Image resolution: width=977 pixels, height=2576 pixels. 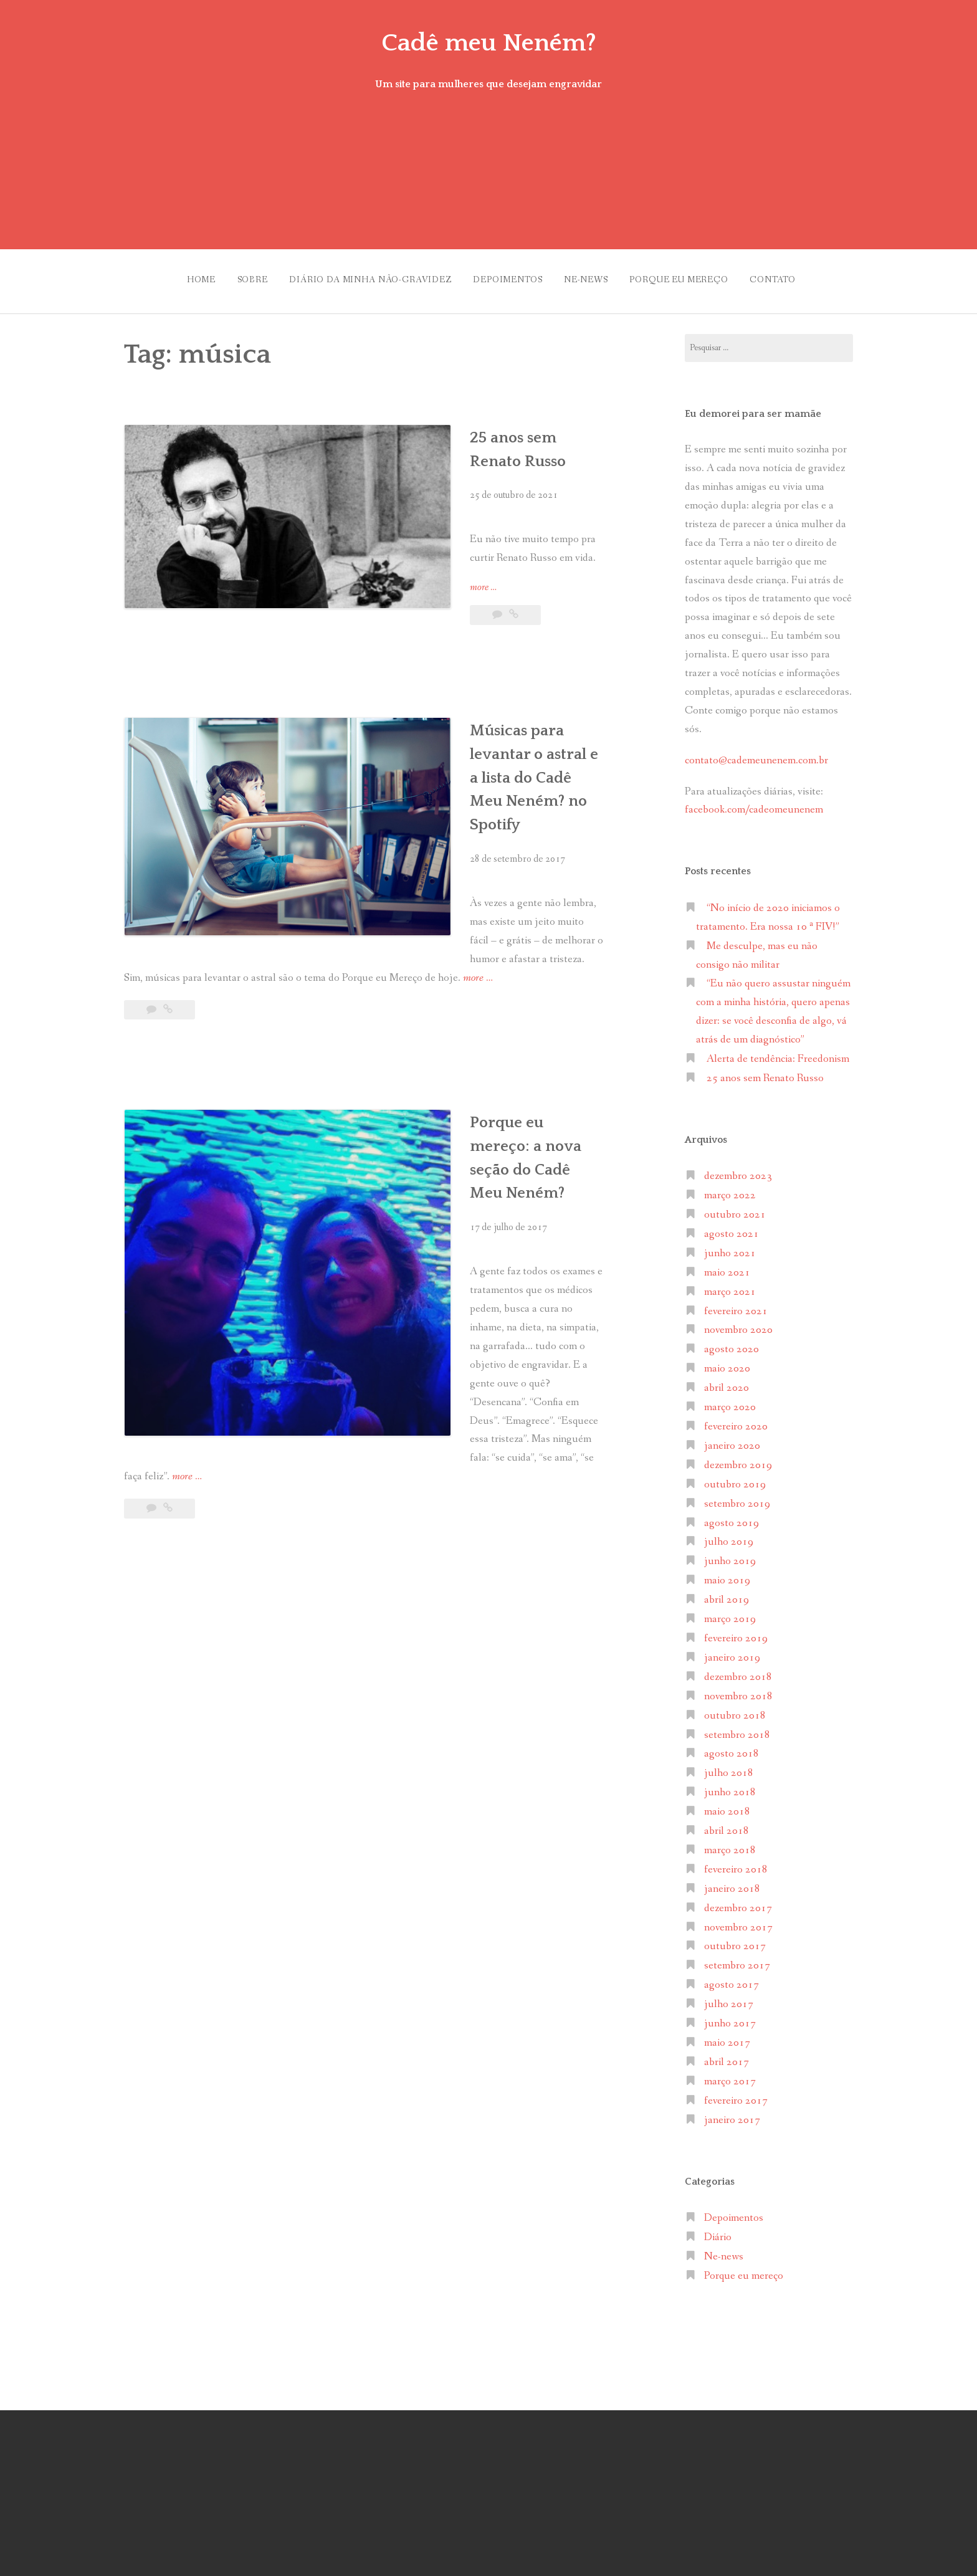 I want to click on contato@cademeunenem.com.br, so click(x=756, y=754).